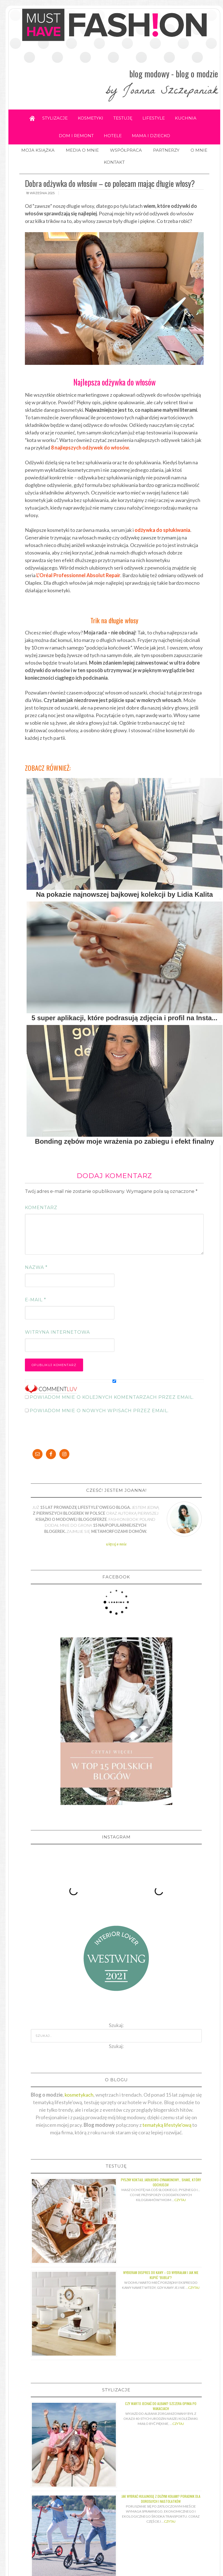  I want to click on Pyszny koktajl jabłkowo-cynamonowy… shake, który odchudza!, so click(161, 2177).